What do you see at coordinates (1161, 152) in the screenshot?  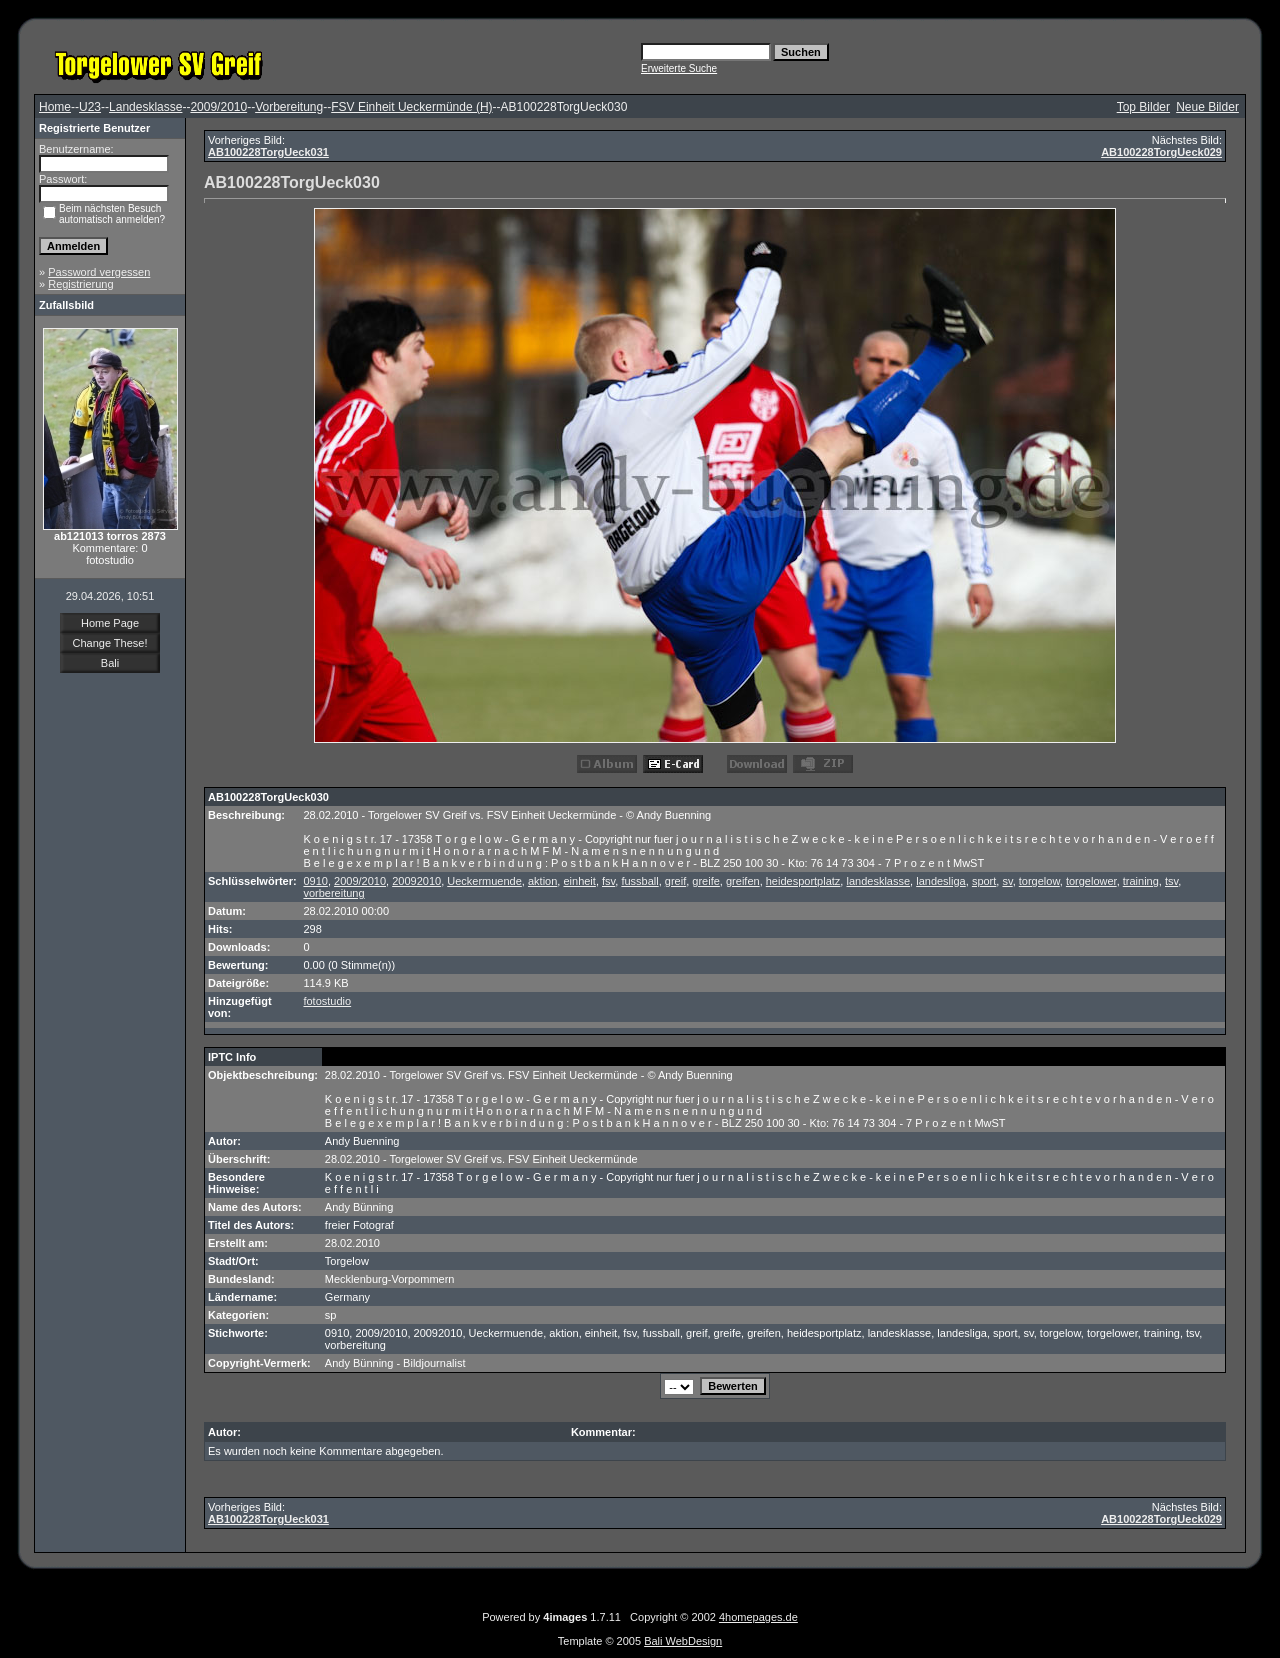 I see `AB100228TorgUeck029` at bounding box center [1161, 152].